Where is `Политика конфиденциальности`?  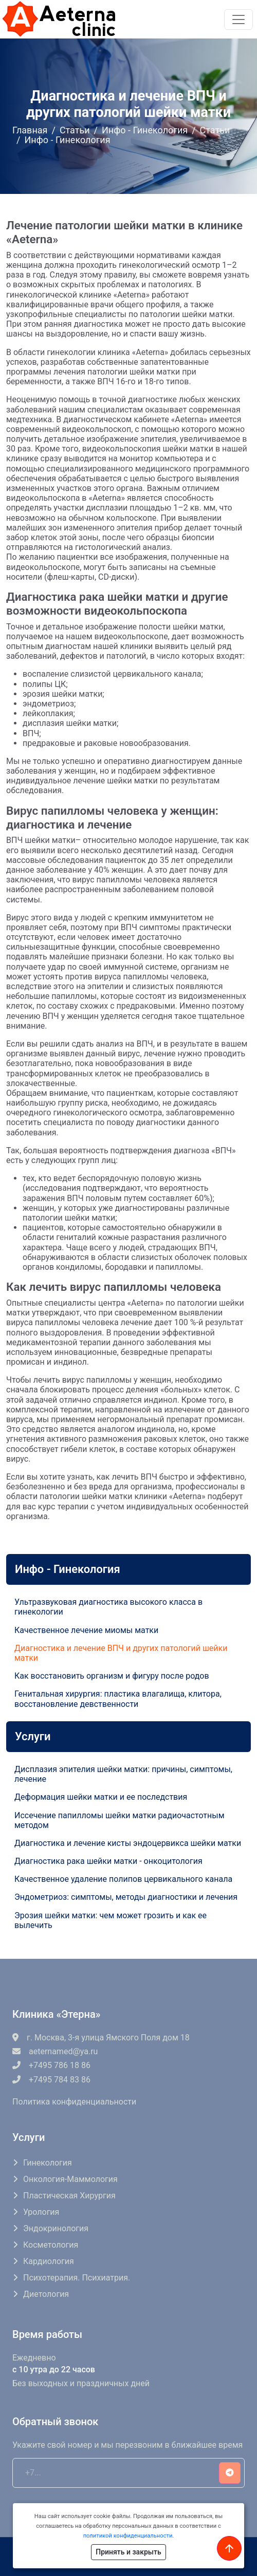
Политика конфиденциальности is located at coordinates (74, 2102).